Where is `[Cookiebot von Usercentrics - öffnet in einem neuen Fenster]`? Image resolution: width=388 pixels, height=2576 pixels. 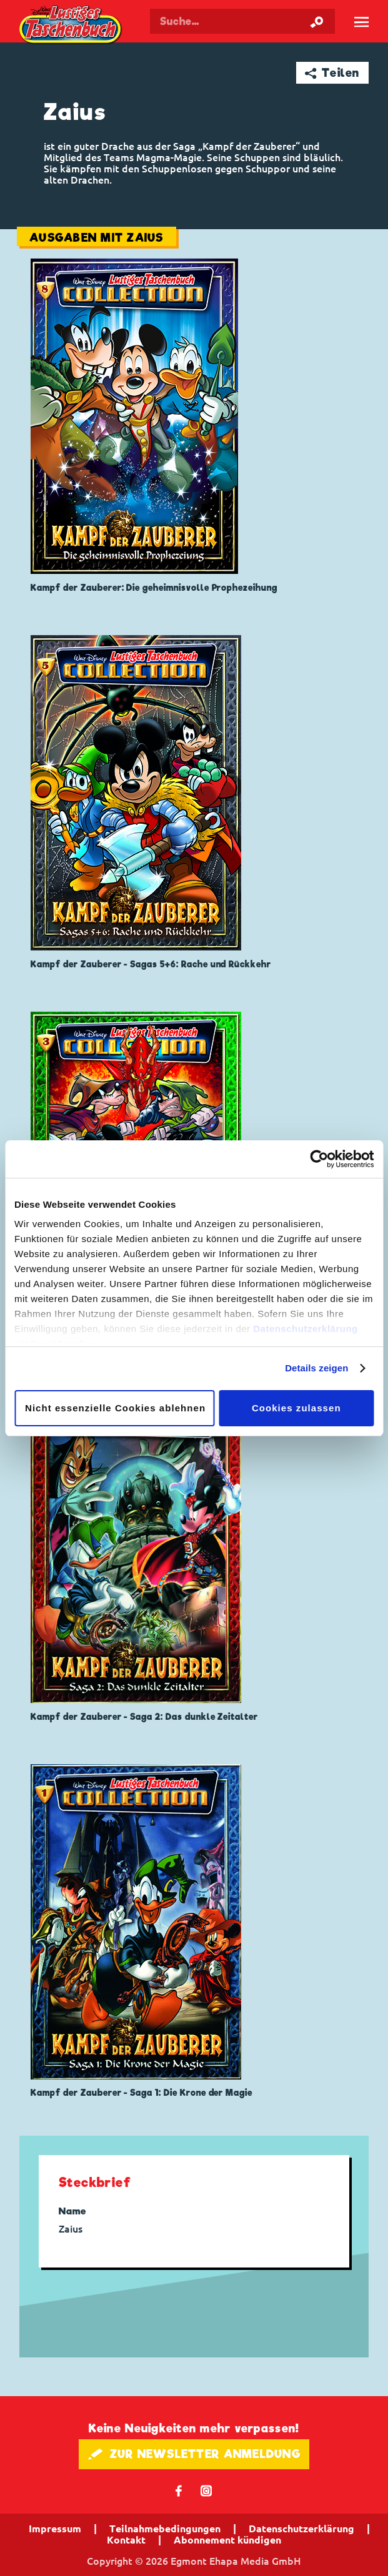 [Cookiebot von Usercentrics - öffnet in einem neuen Fenster] is located at coordinates (319, 1159).